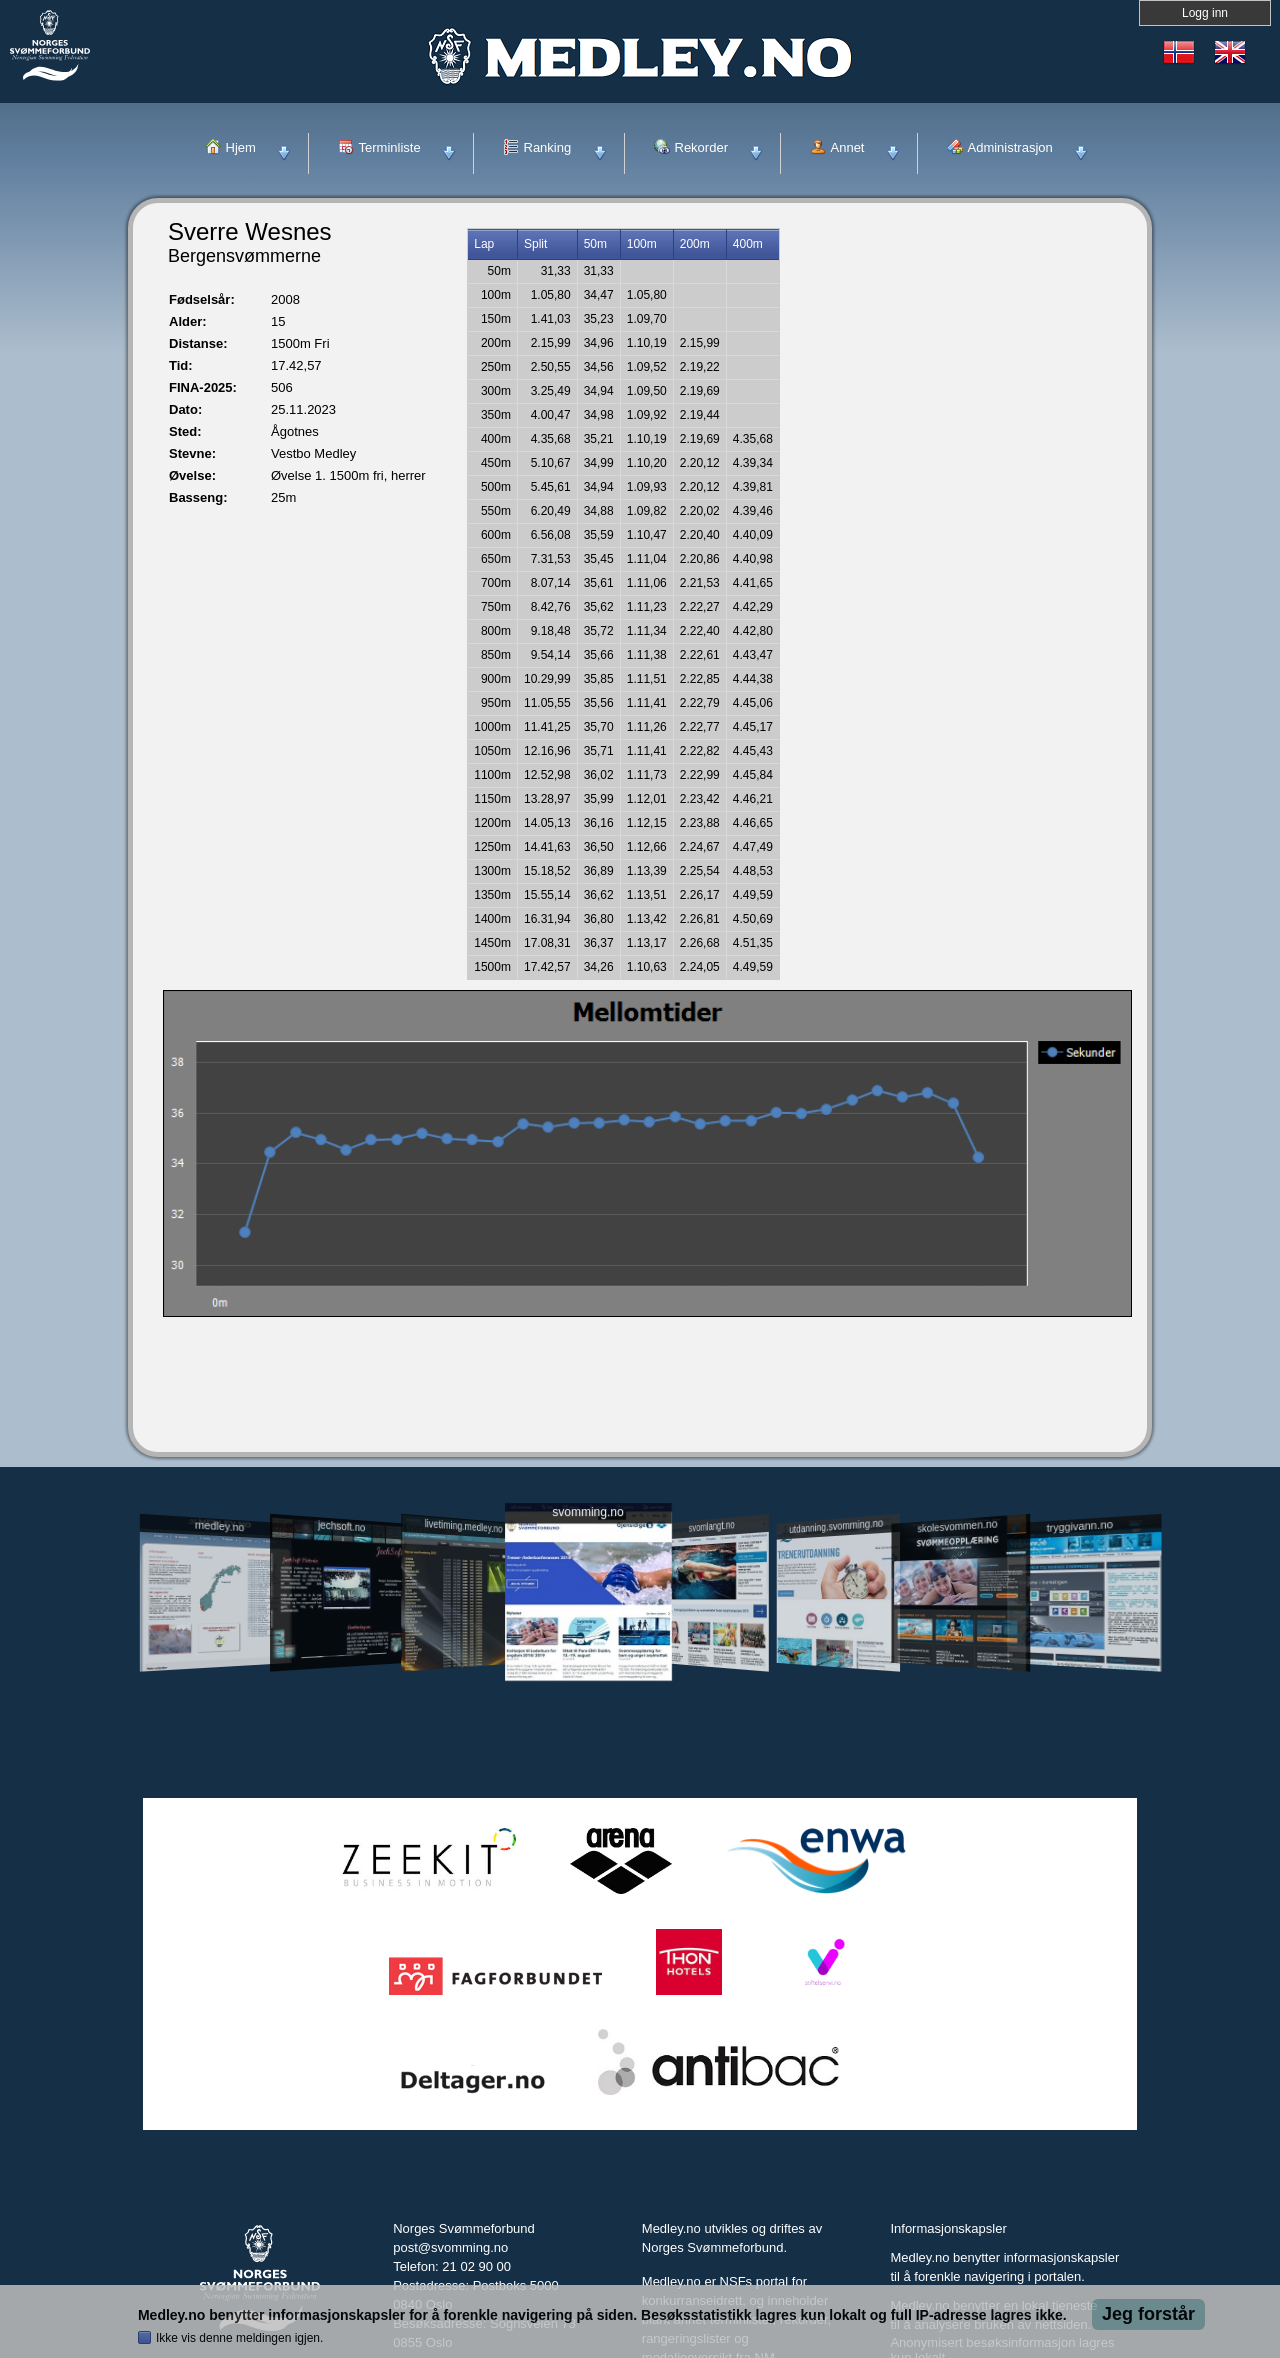 Image resolution: width=1280 pixels, height=2358 pixels. I want to click on jechsoft.no, so click(341, 1526).